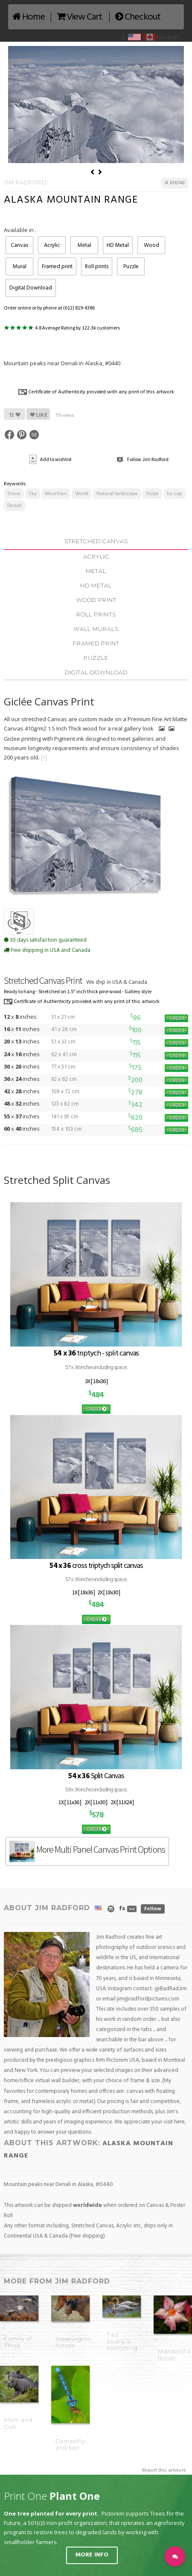 Image resolution: width=192 pixels, height=2576 pixels. What do you see at coordinates (96, 266) in the screenshot?
I see `Roll prints` at bounding box center [96, 266].